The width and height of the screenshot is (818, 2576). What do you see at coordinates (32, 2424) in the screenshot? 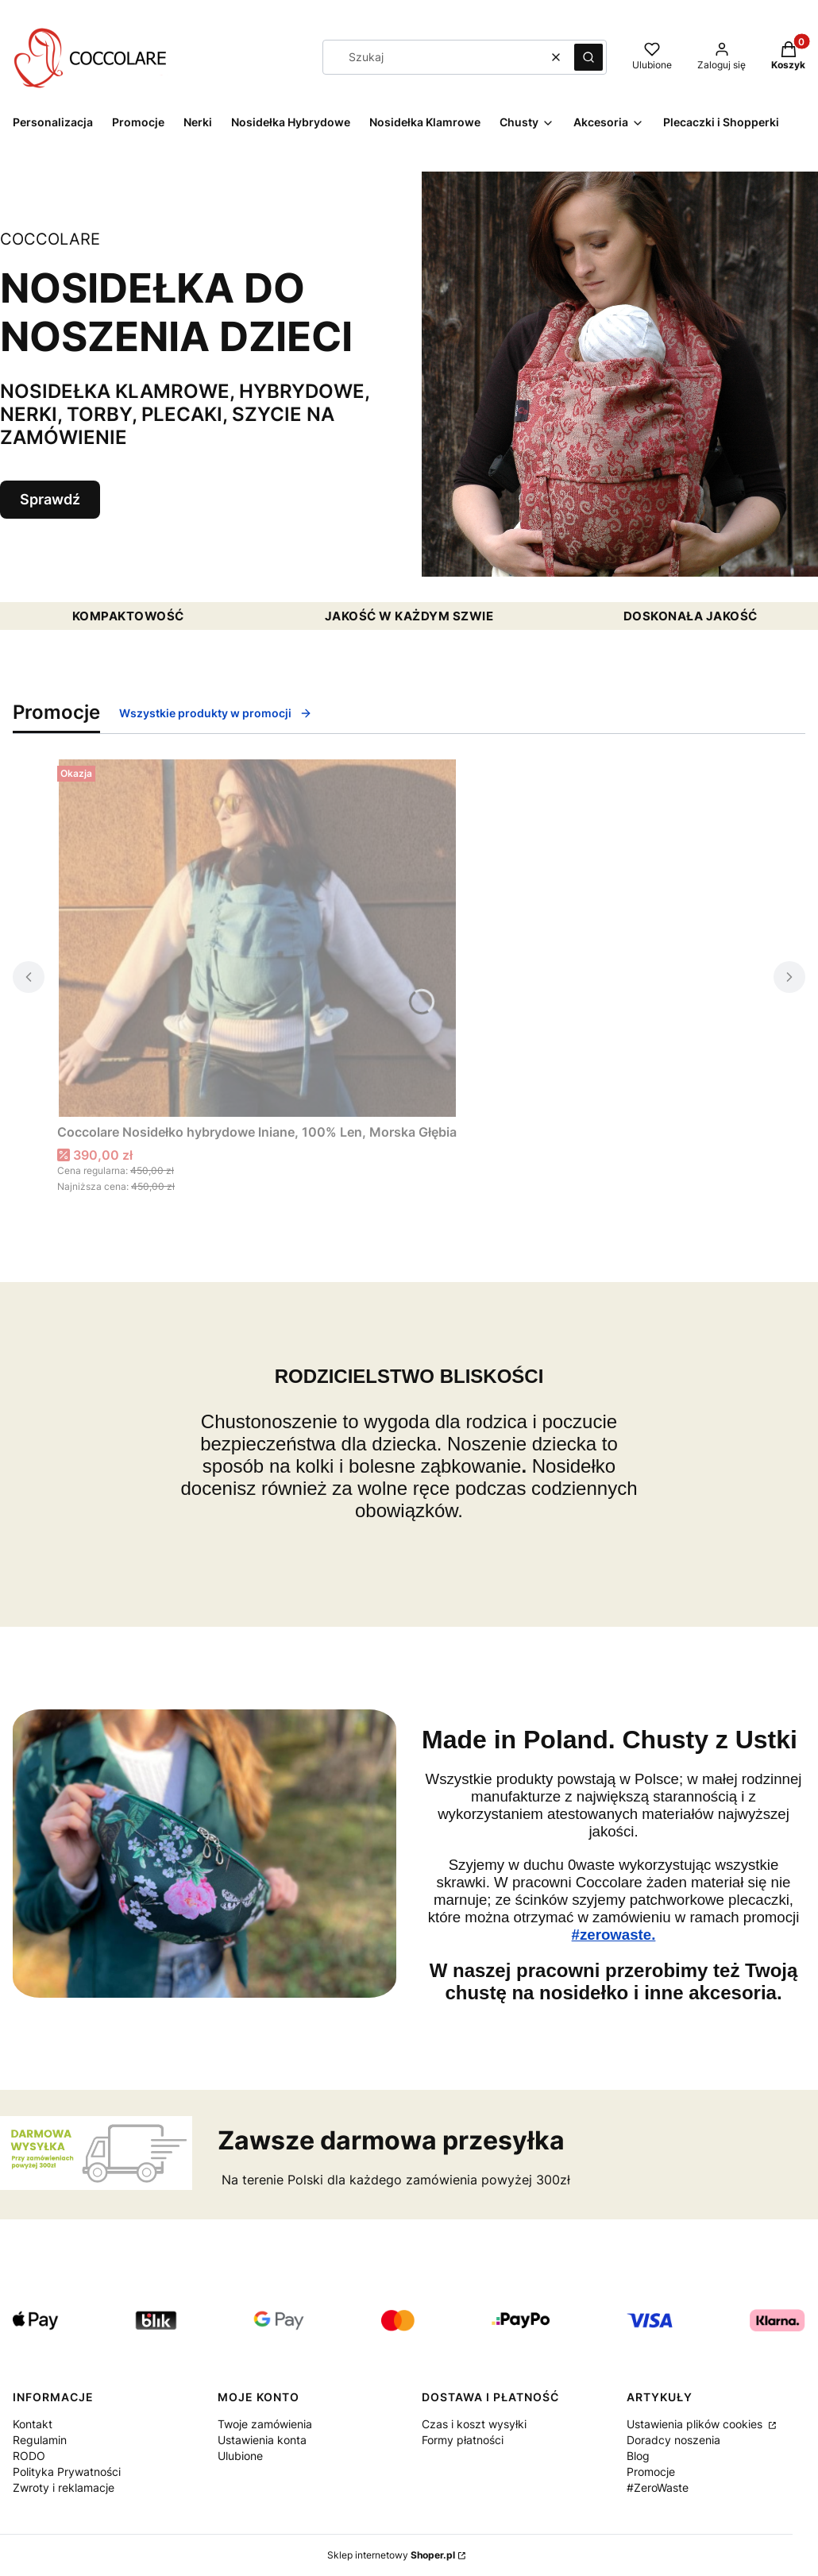
I see `Kontakt` at bounding box center [32, 2424].